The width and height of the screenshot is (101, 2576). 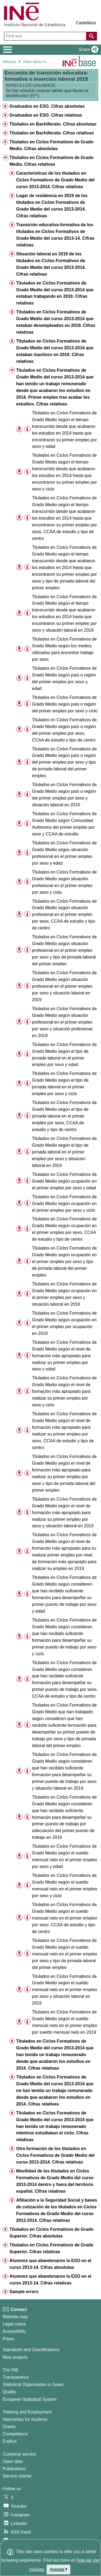 I want to click on Titulados en Ciclos Formativos de Grado Medio según situación profesional en el primer empleo por sexo y edad [treeitem], so click(x=64, y=853).